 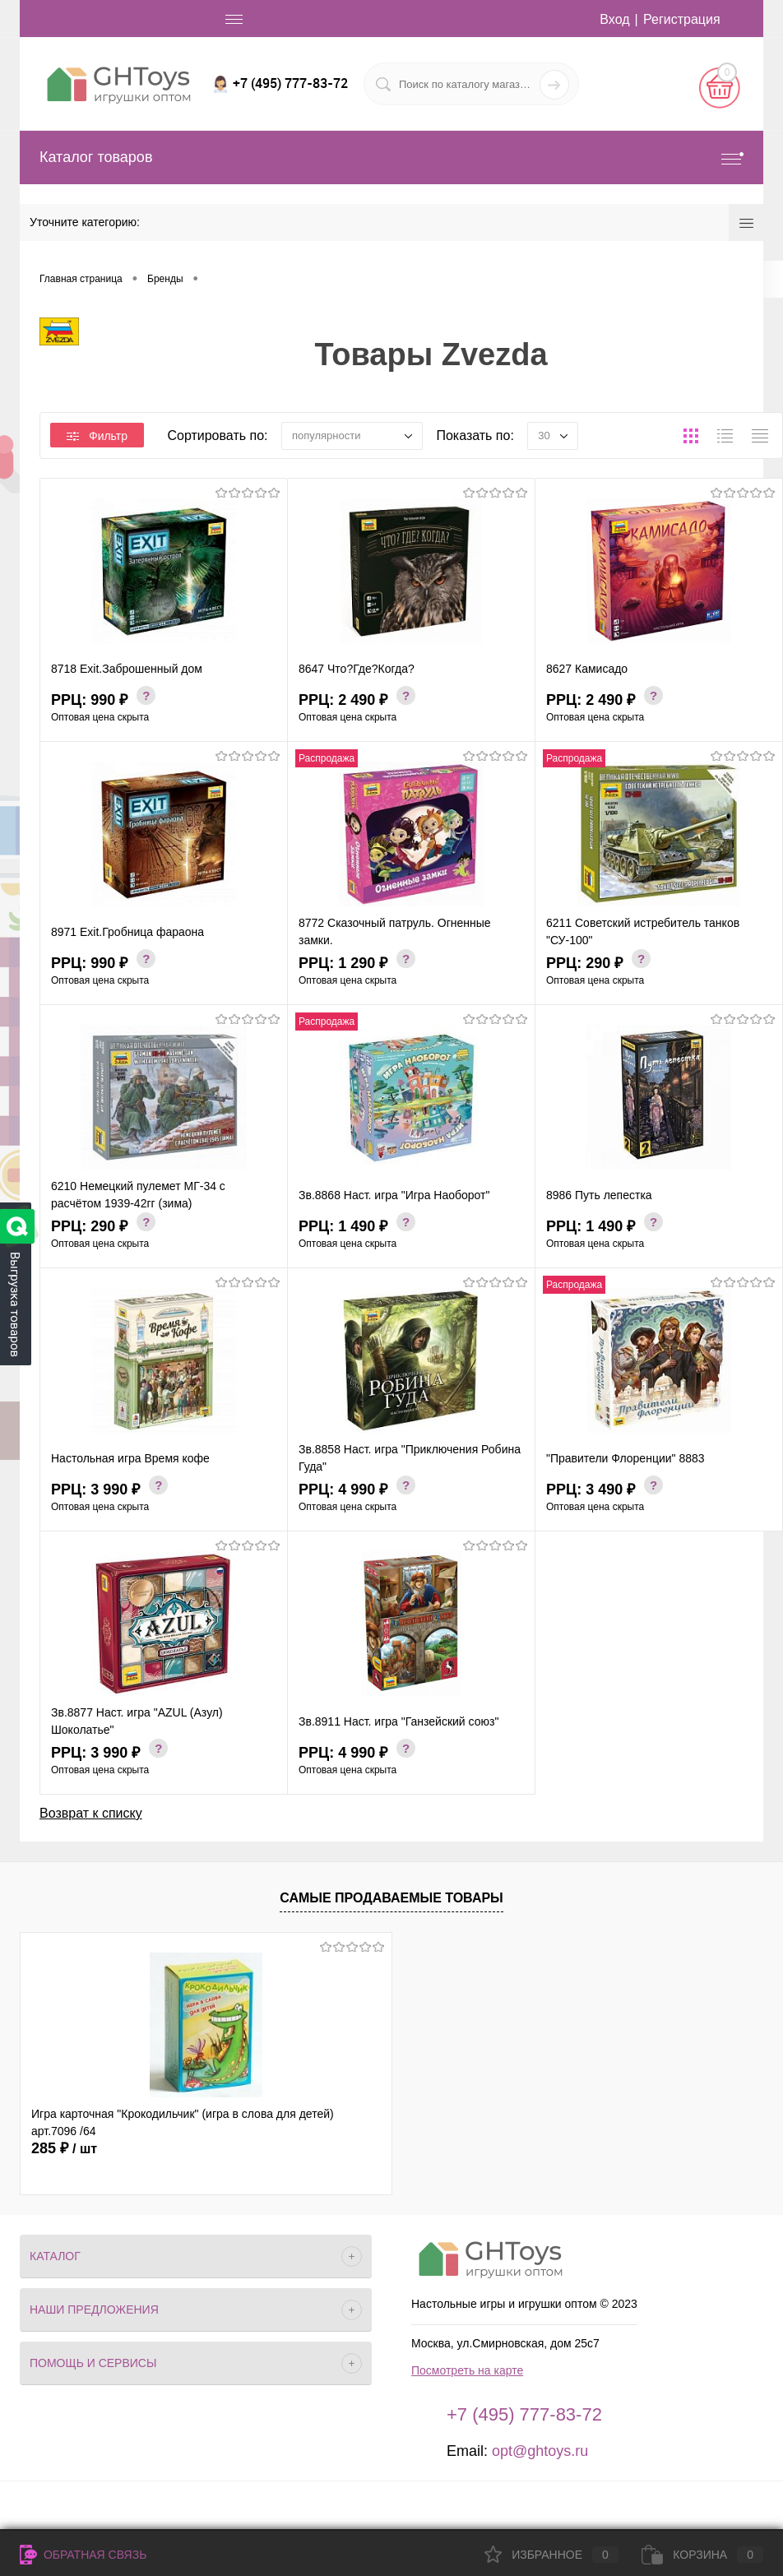 I want to click on Самые продаваемые товары, so click(x=391, y=1898).